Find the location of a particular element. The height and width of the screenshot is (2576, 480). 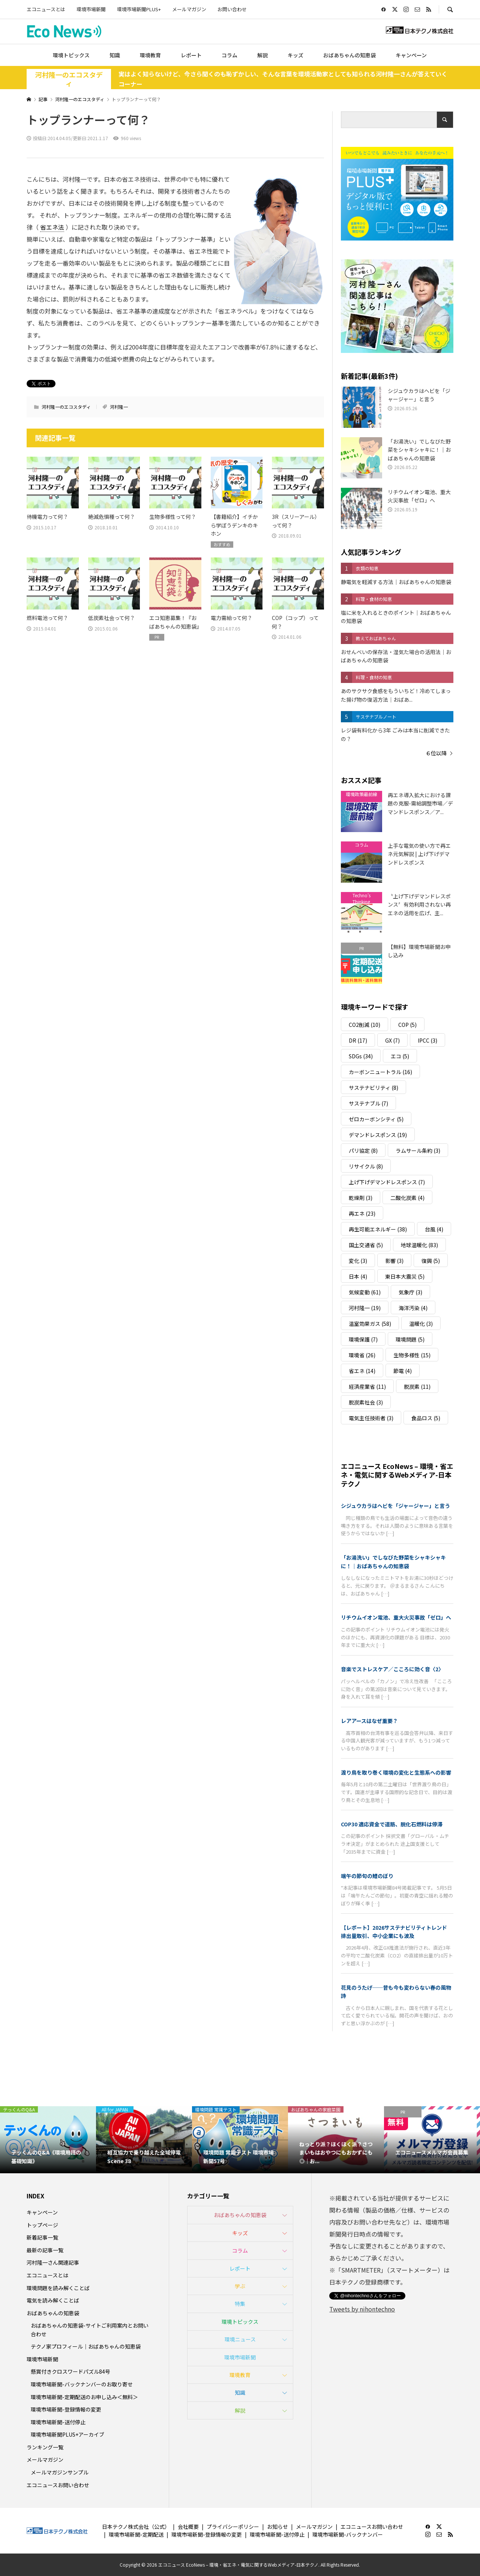

省エネ [省エネ (14個の項目)] is located at coordinates (362, 1371).